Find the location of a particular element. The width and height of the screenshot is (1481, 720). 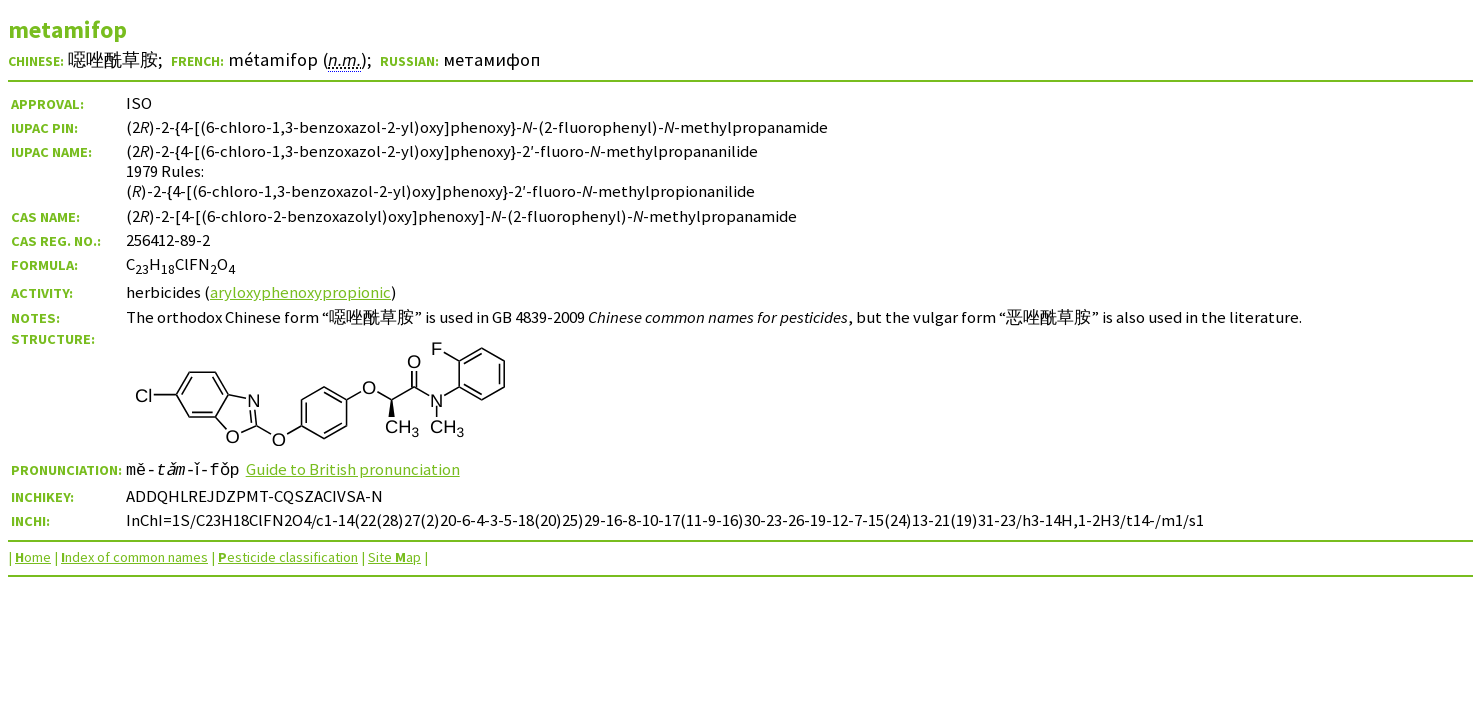

Site ap is located at coordinates (394, 557).